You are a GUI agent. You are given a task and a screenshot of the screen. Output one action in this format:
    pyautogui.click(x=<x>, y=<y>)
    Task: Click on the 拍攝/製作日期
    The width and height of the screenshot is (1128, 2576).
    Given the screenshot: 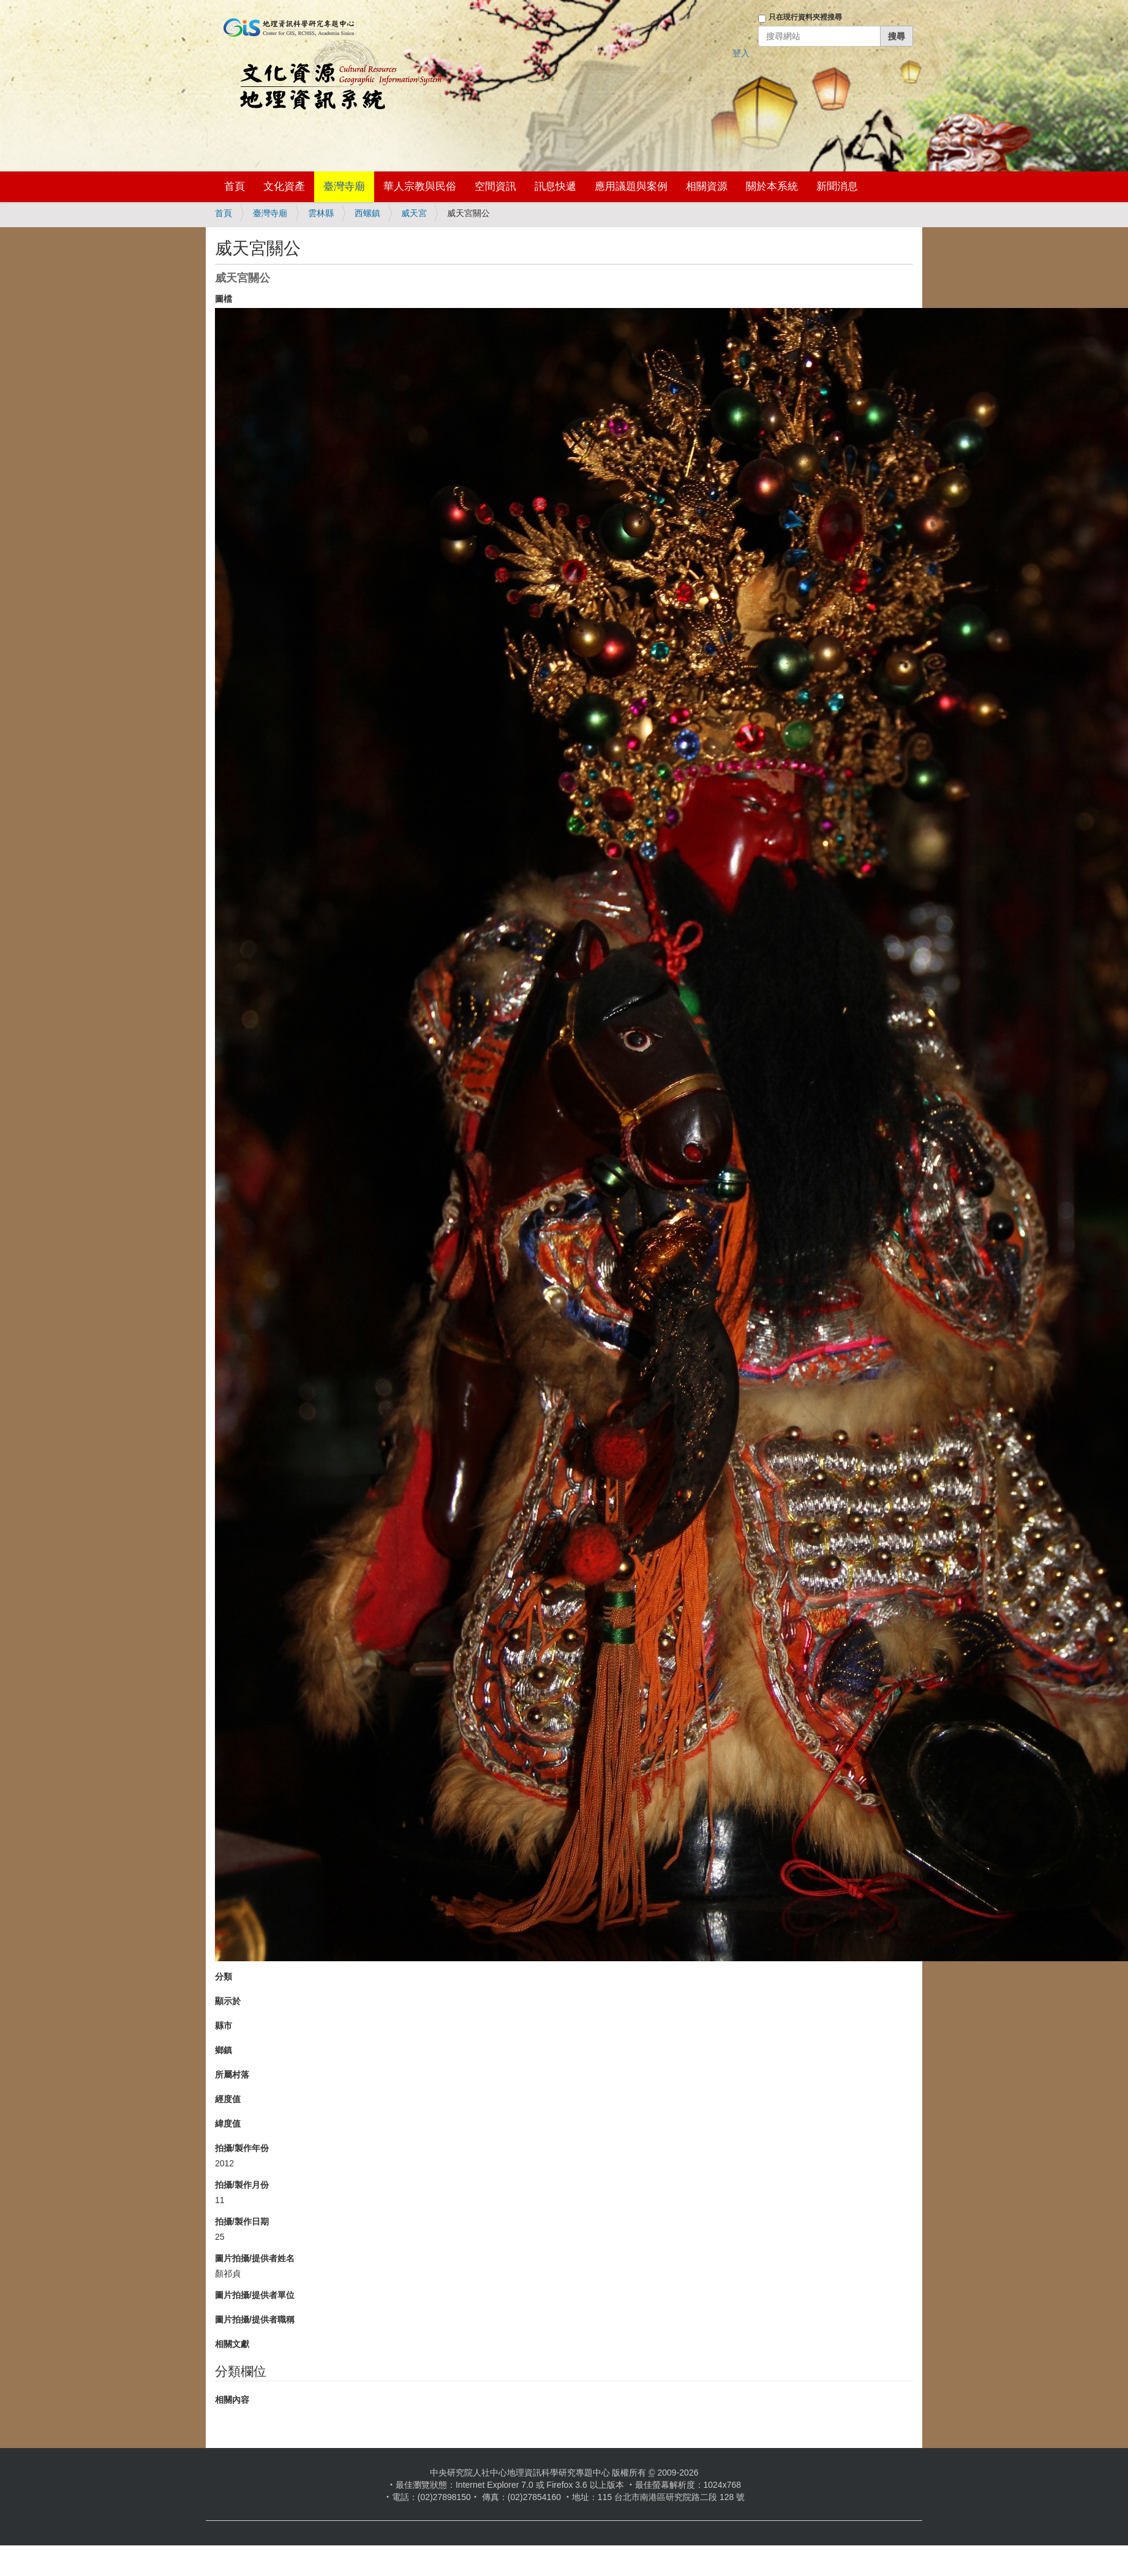 What is the action you would take?
    pyautogui.click(x=242, y=2221)
    